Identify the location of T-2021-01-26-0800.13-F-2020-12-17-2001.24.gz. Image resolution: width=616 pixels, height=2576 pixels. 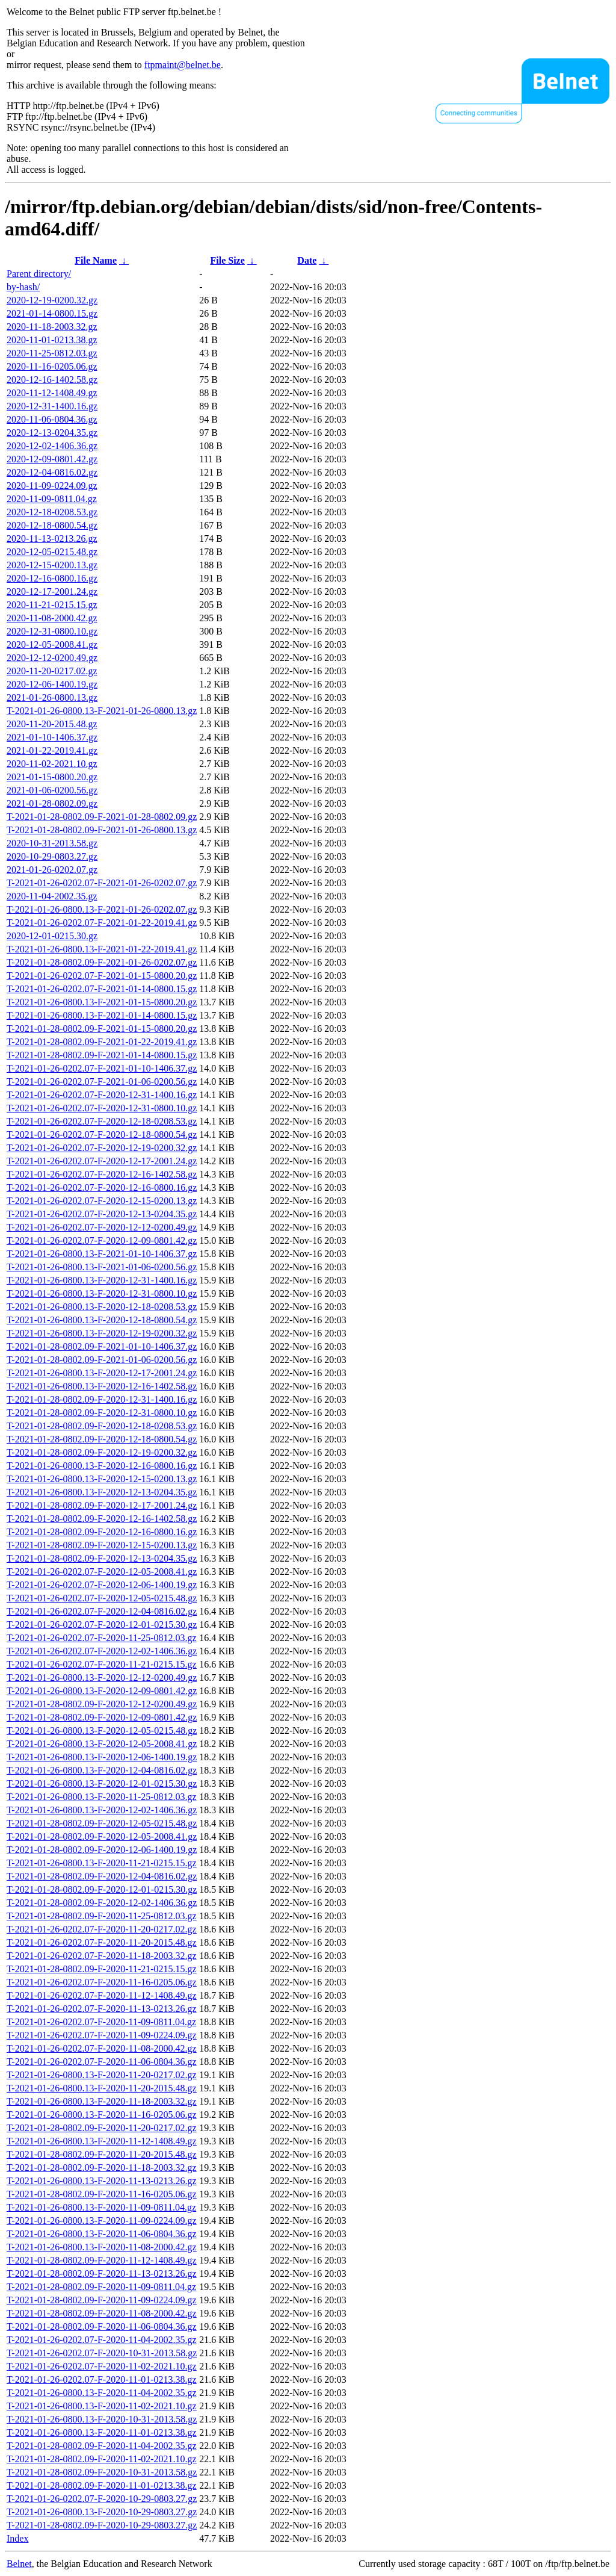
(102, 1373).